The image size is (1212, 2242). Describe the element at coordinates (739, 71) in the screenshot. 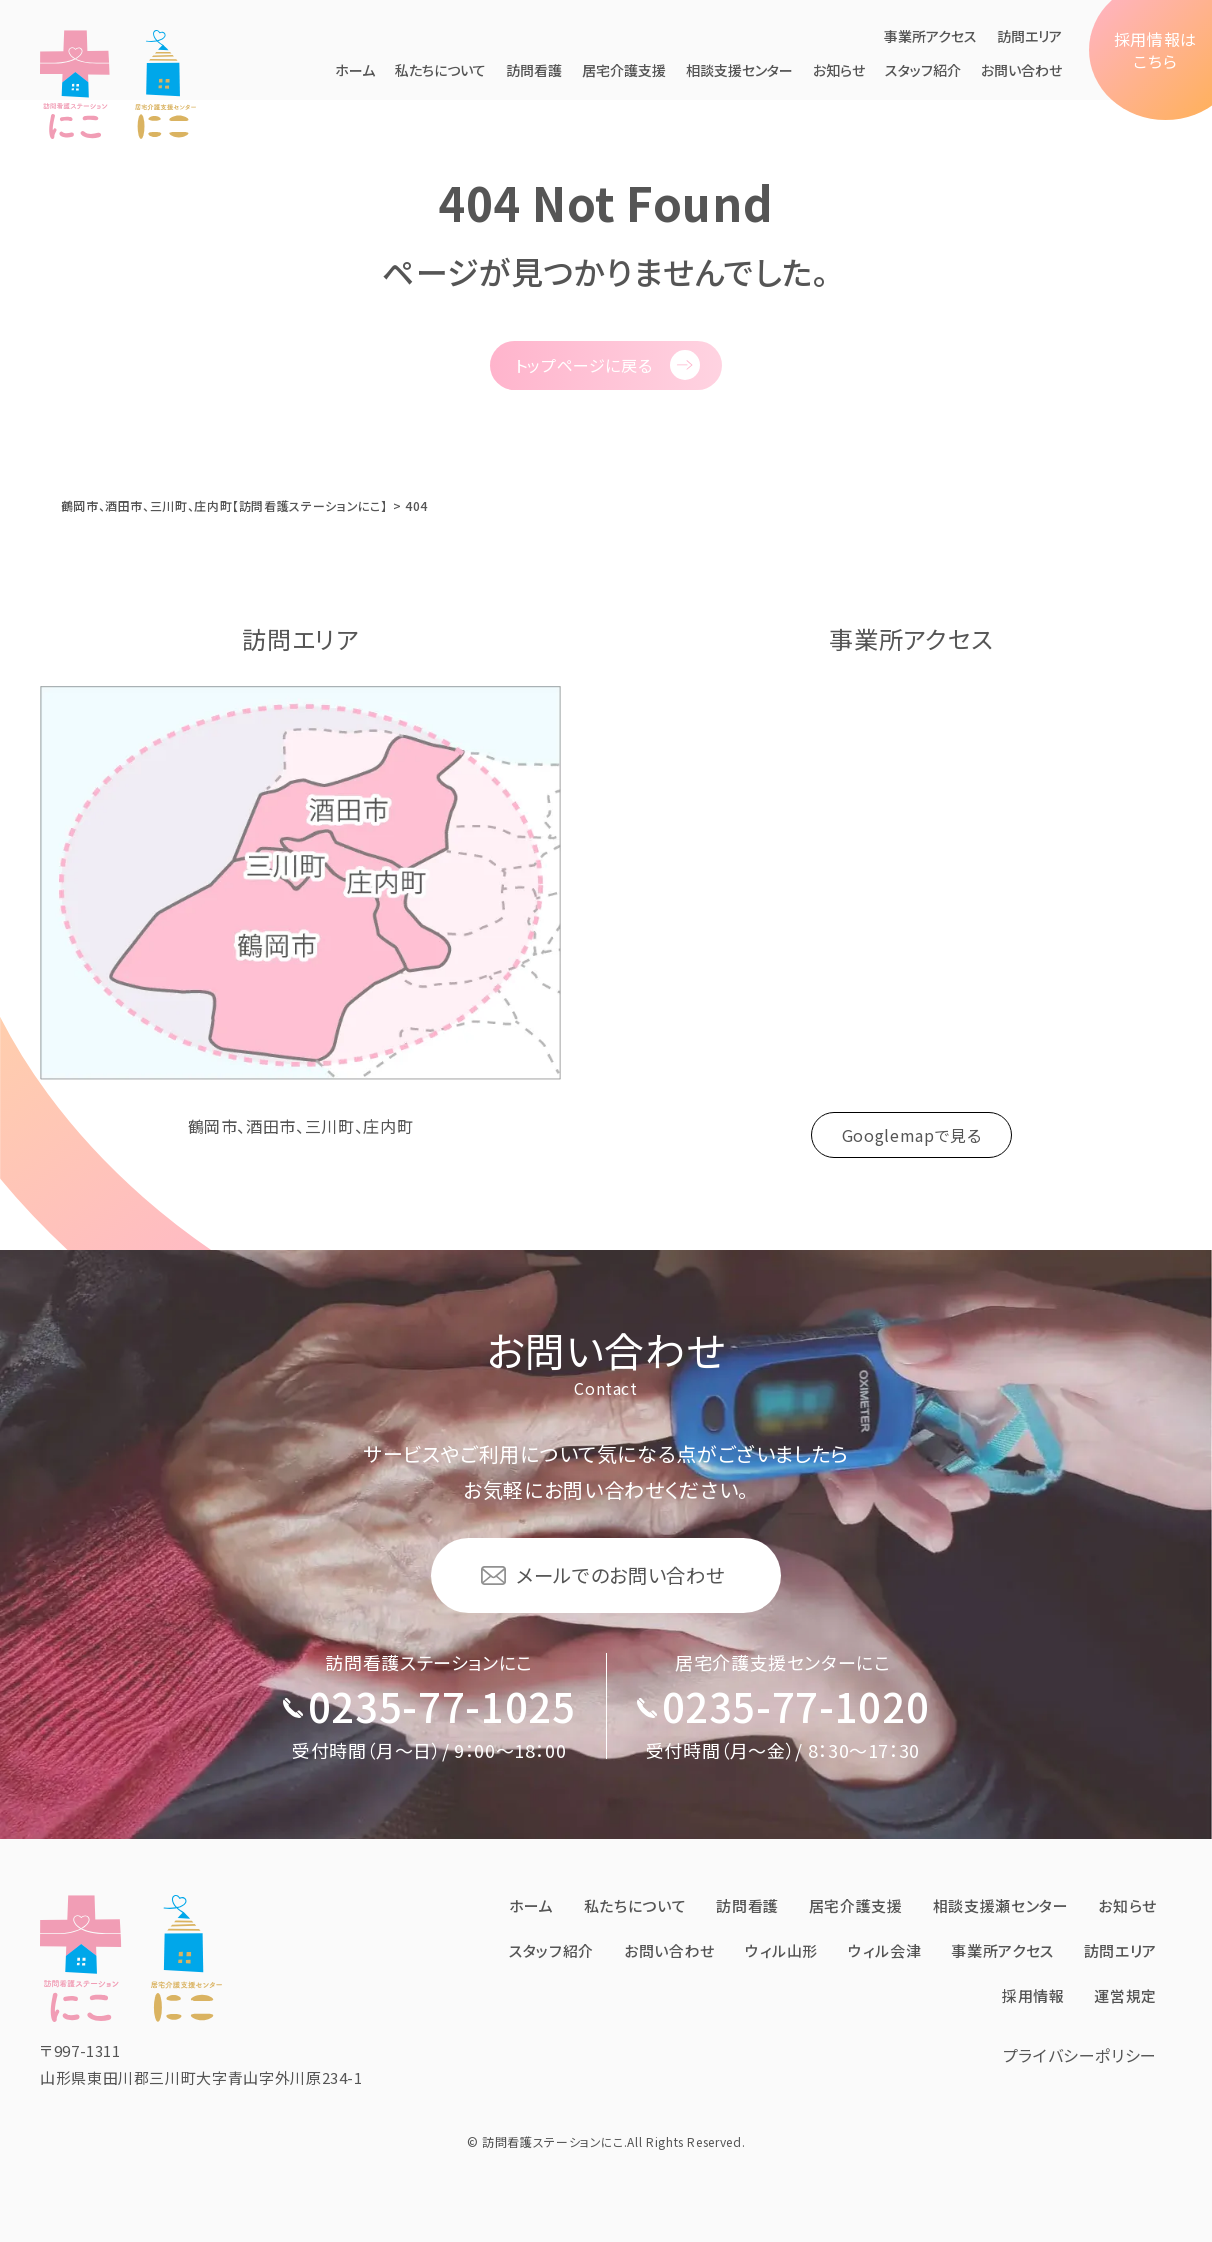

I see `相談支援センター` at that location.